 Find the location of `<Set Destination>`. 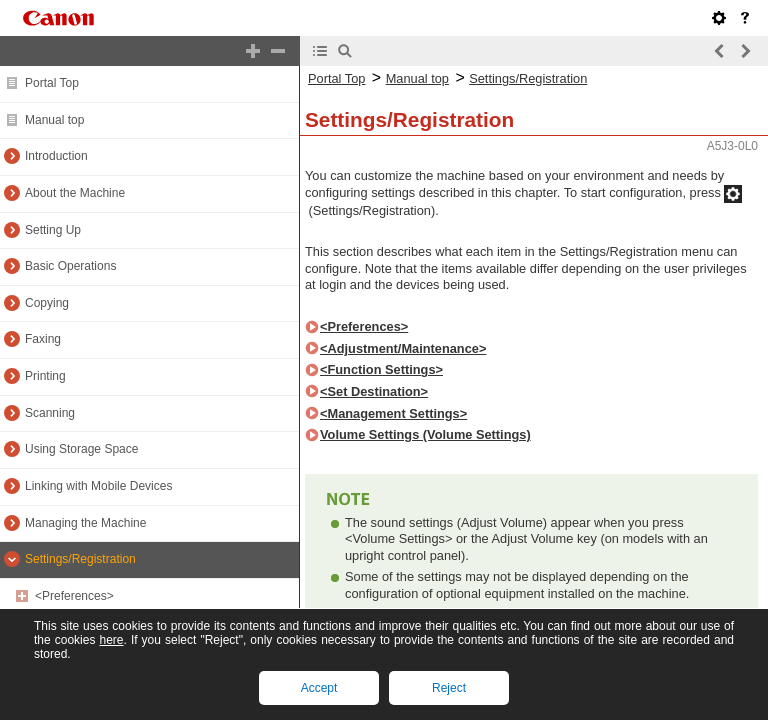

<Set Destination> is located at coordinates (374, 391).